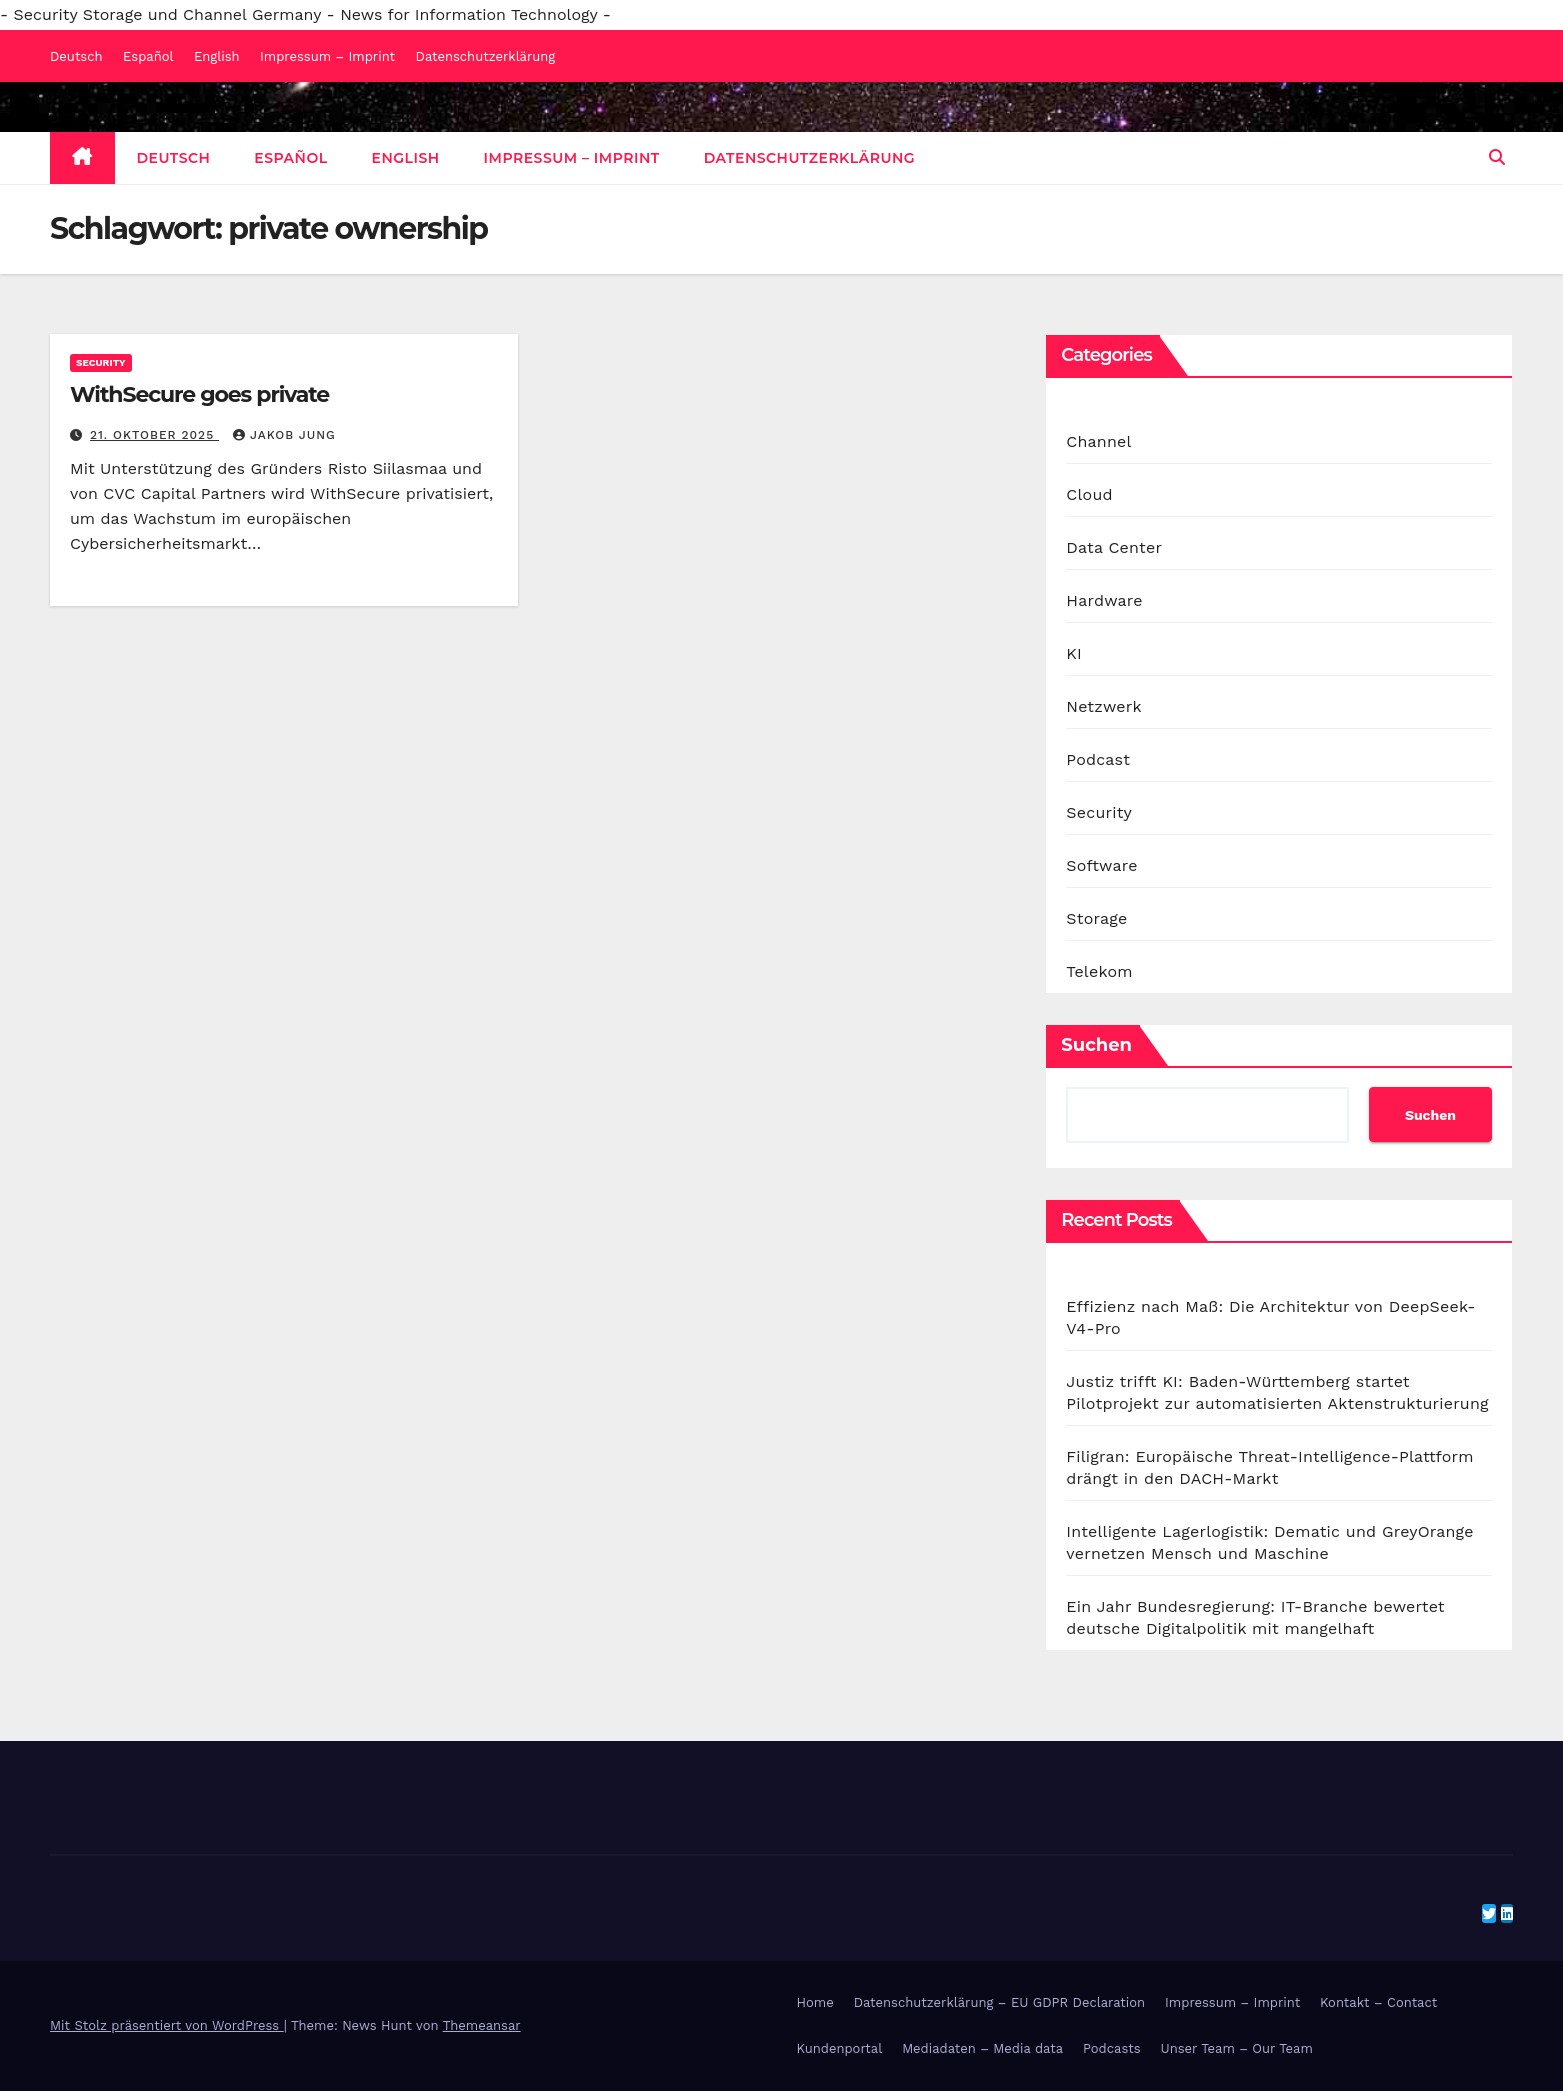  What do you see at coordinates (1098, 759) in the screenshot?
I see `Podcast` at bounding box center [1098, 759].